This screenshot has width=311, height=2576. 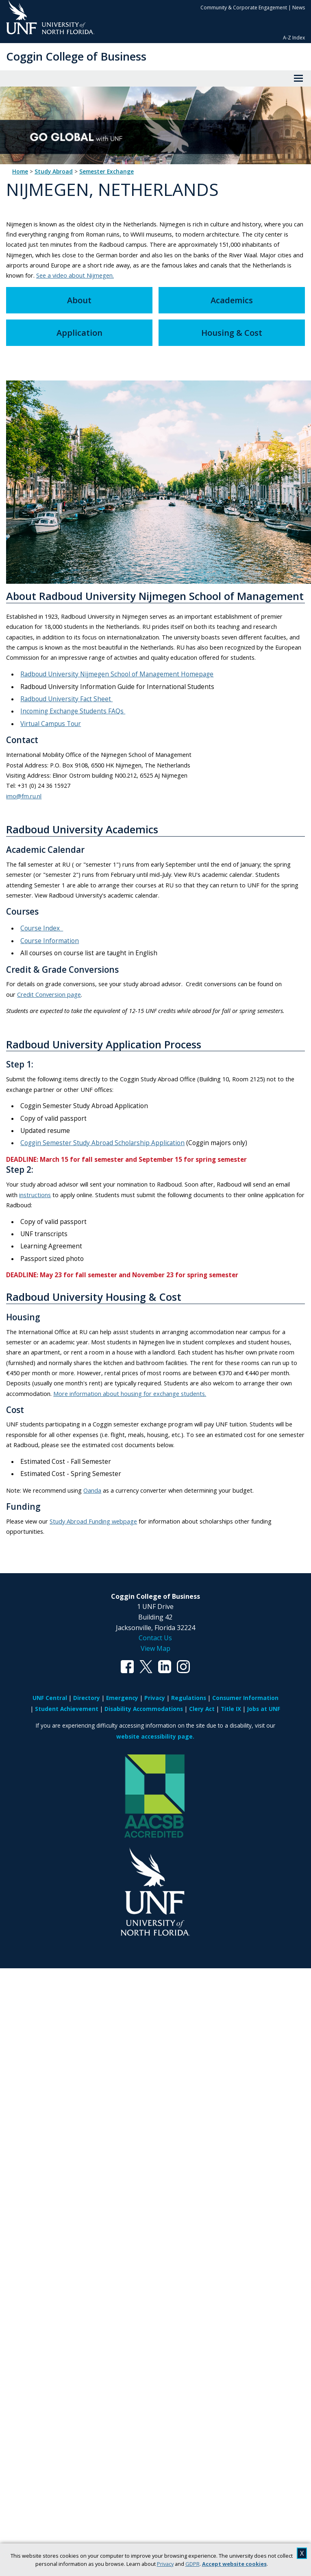 What do you see at coordinates (232, 300) in the screenshot?
I see `Academics` at bounding box center [232, 300].